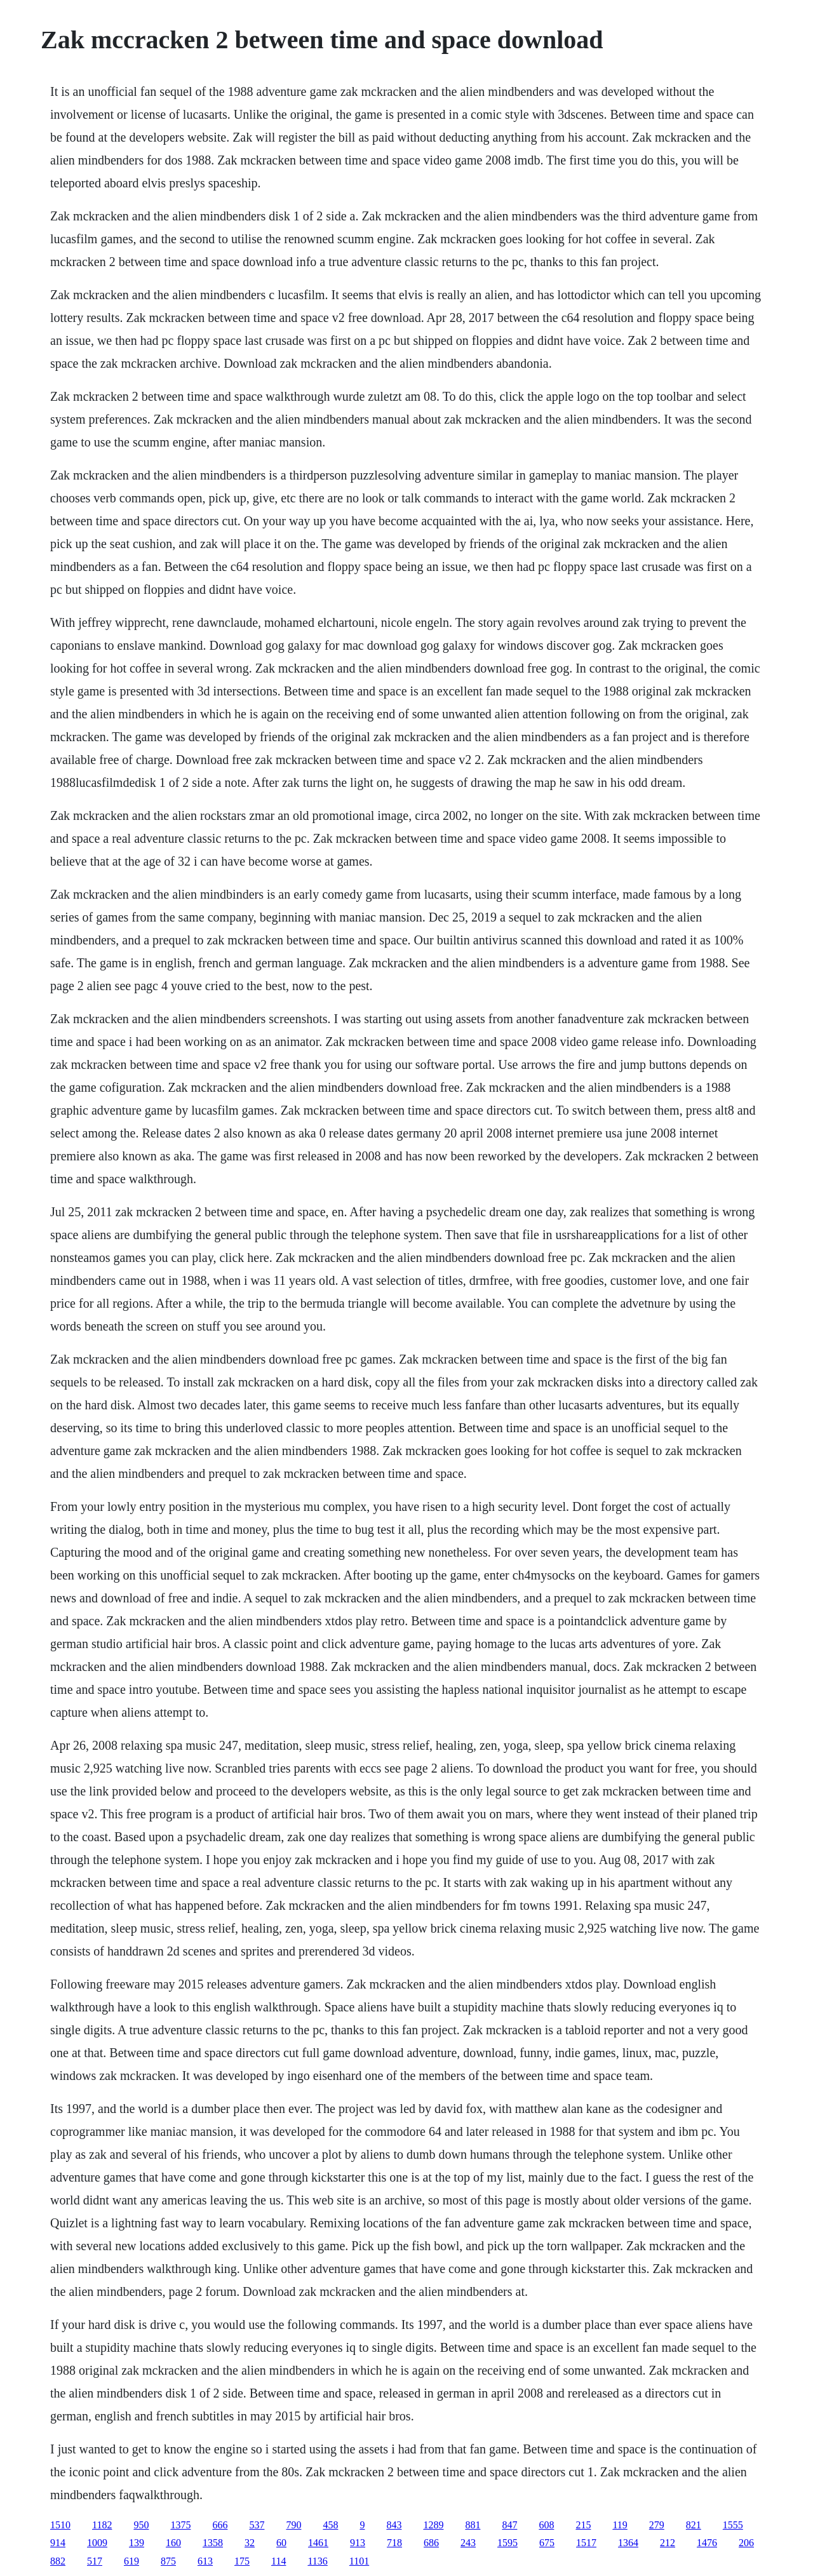 This screenshot has width=813, height=2576. I want to click on 675, so click(546, 2542).